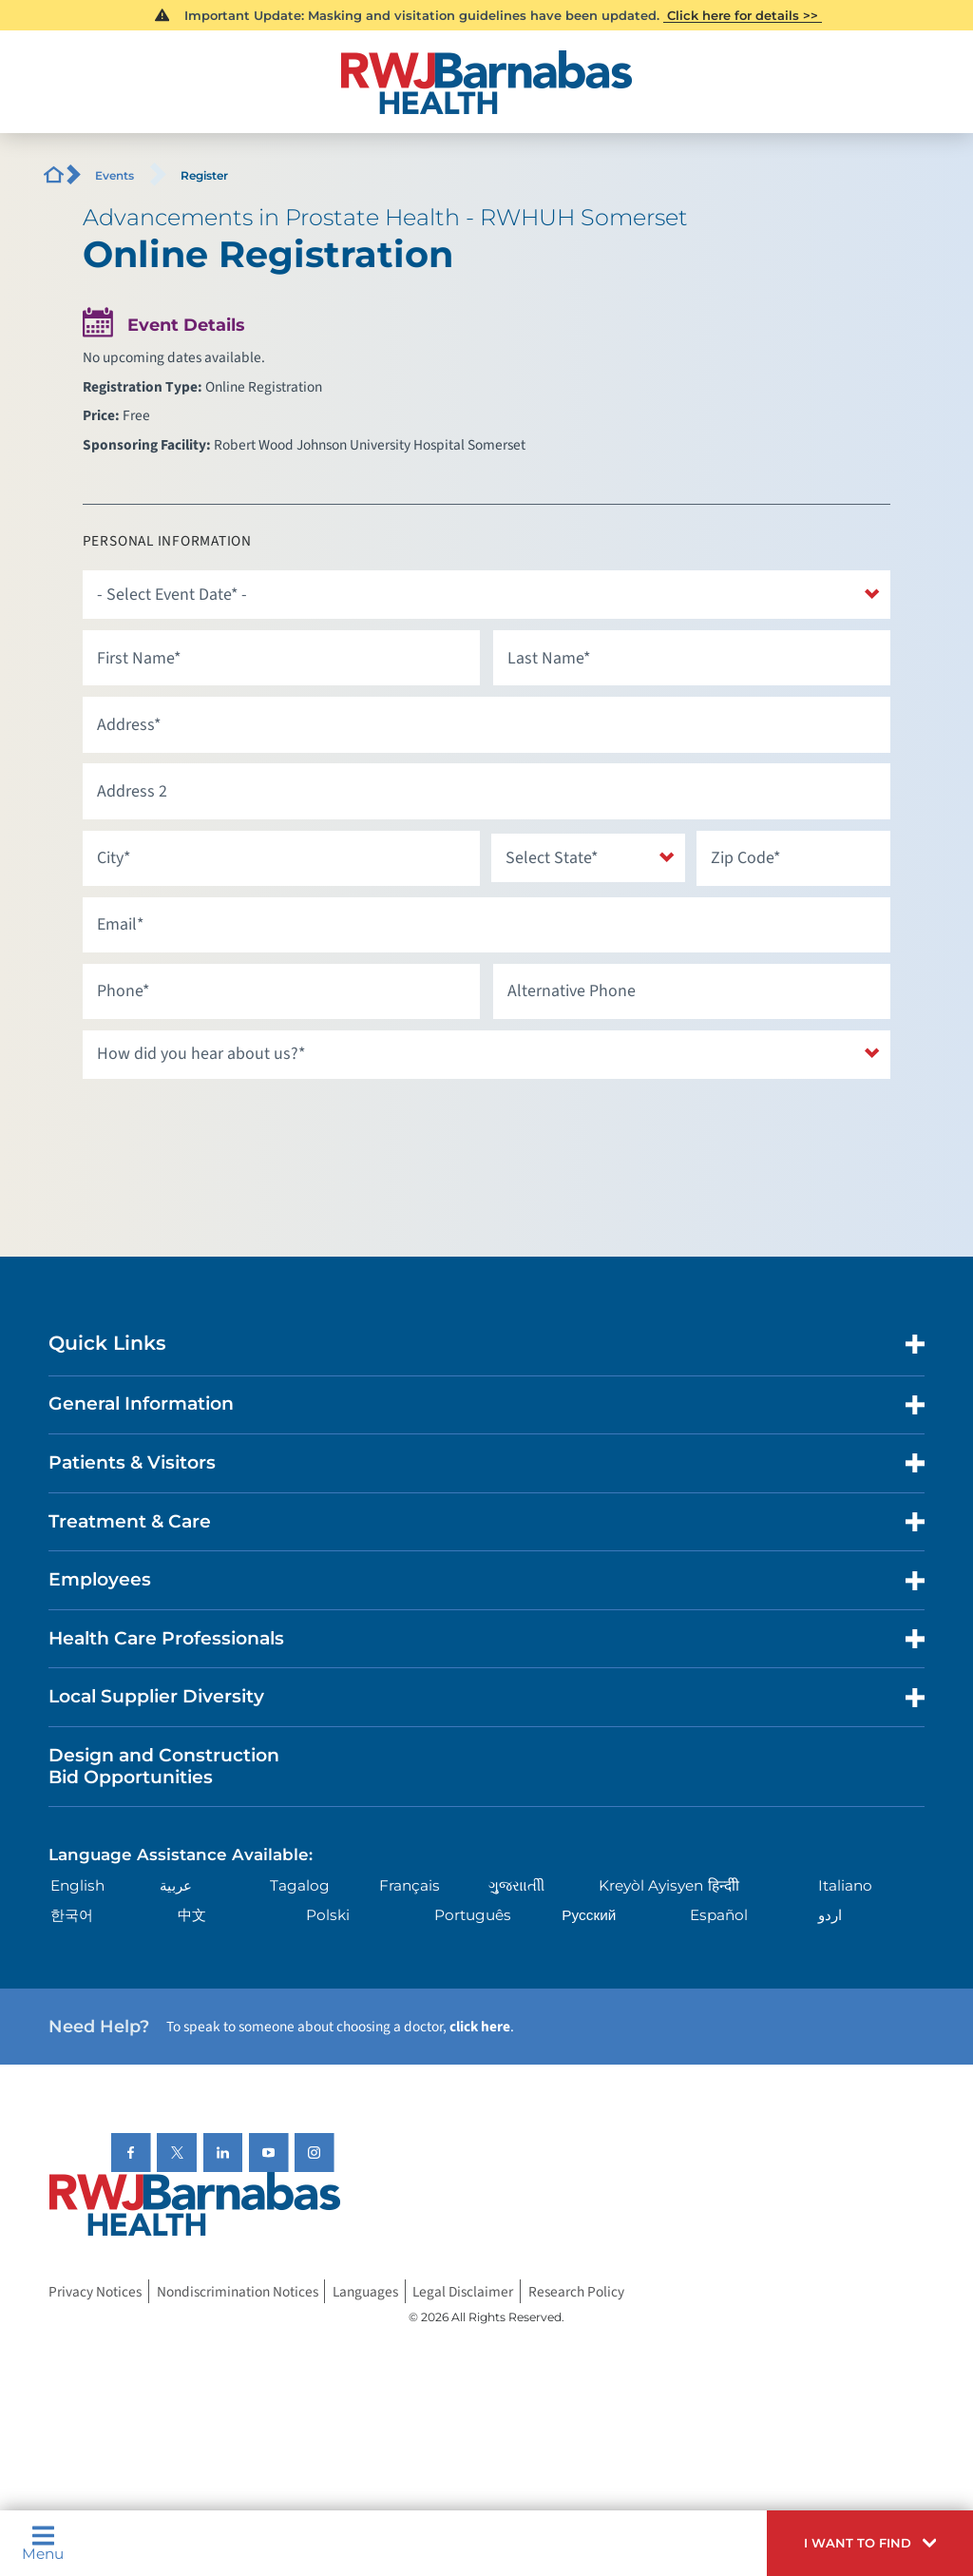 The image size is (973, 2576). I want to click on عربية, so click(176, 1885).